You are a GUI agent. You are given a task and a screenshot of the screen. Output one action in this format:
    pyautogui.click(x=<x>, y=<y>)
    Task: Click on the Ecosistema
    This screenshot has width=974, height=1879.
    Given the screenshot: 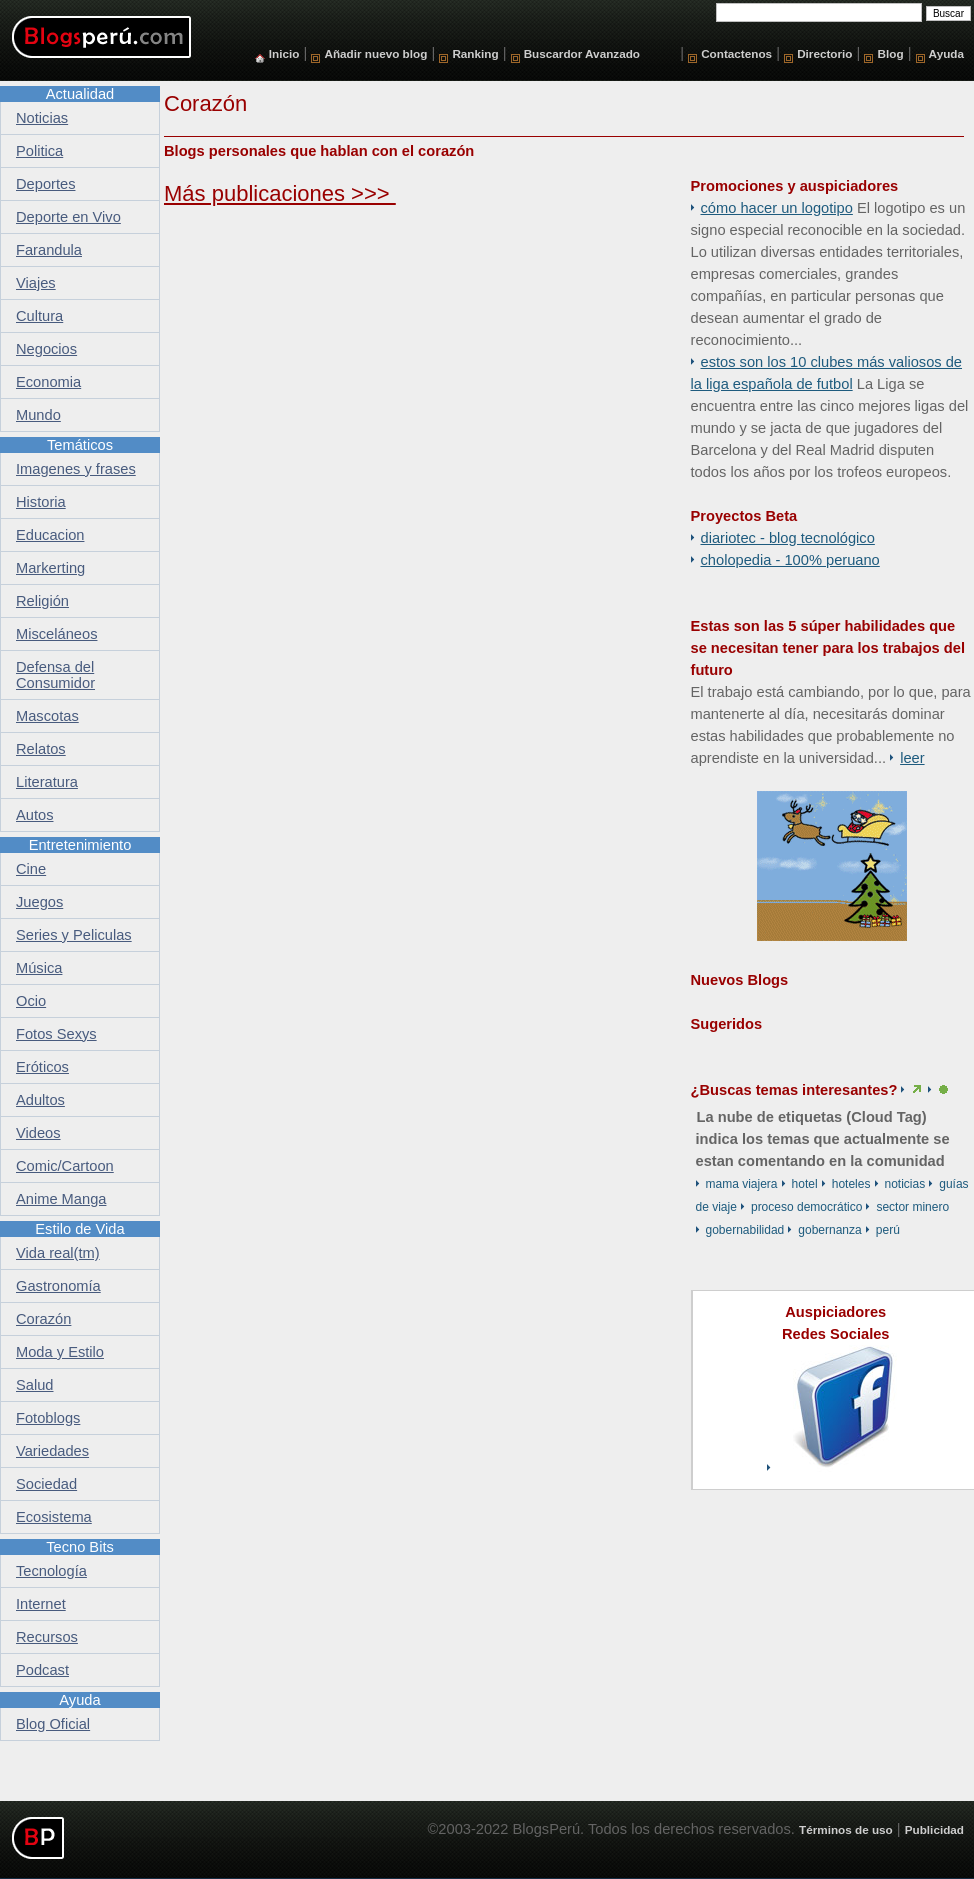 What is the action you would take?
    pyautogui.click(x=54, y=1517)
    